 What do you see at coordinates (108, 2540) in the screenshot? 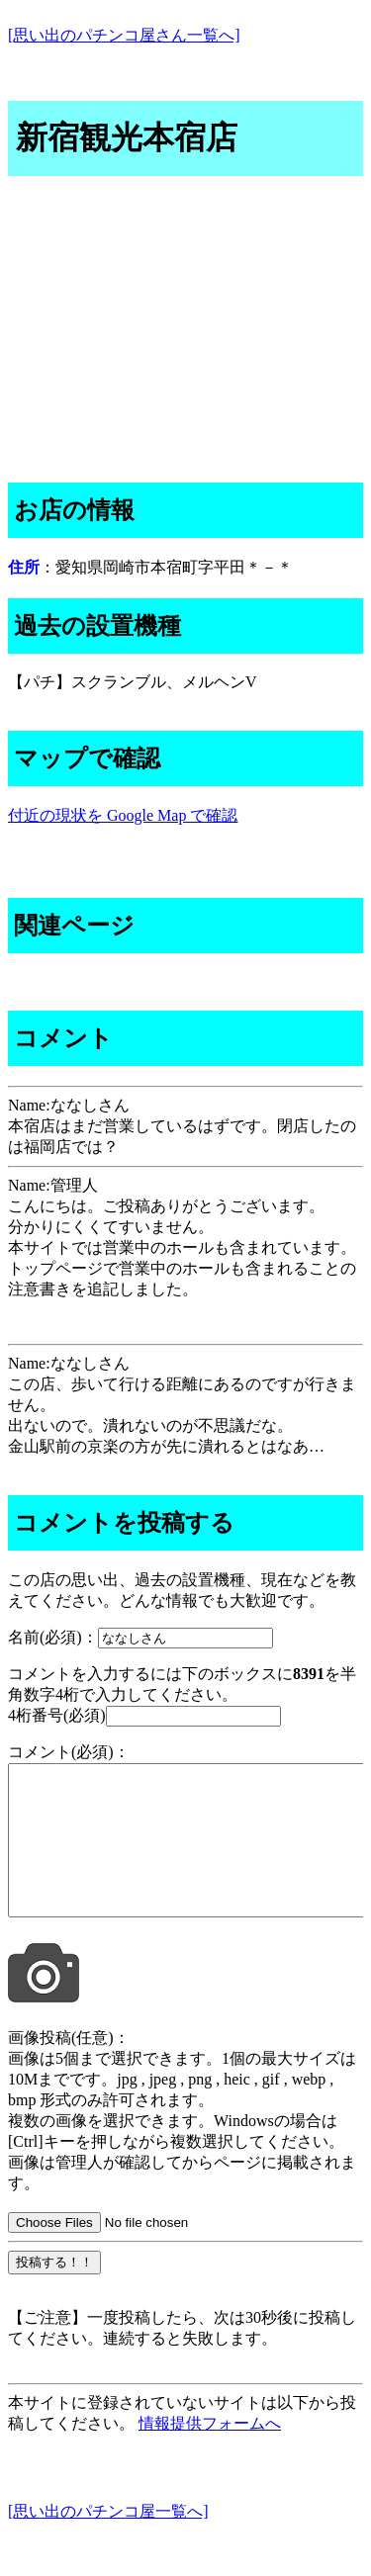
I see `[思い出のパチンコ屋一覧へ]` at bounding box center [108, 2540].